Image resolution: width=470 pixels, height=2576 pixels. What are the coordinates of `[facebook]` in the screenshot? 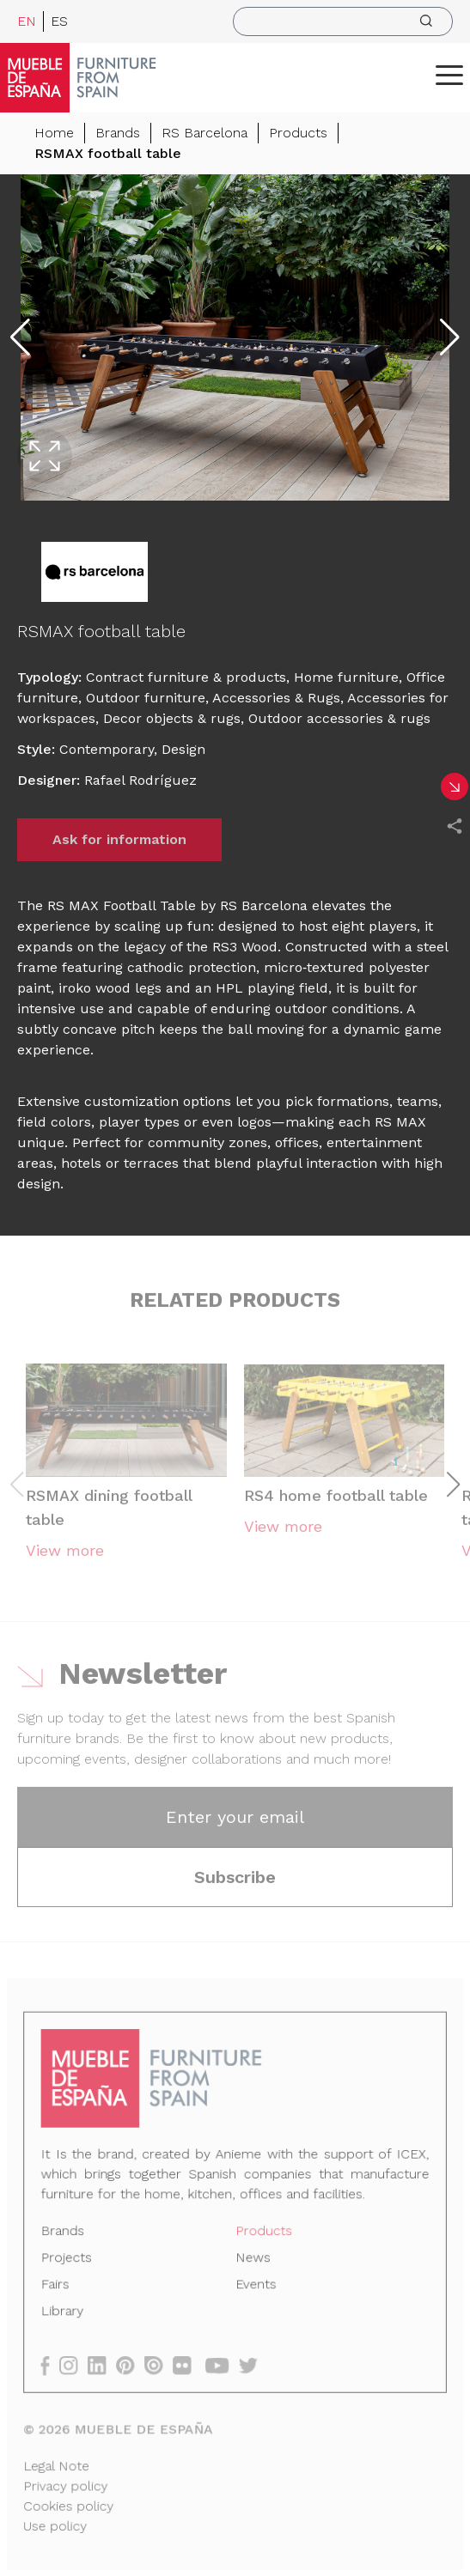 It's located at (53, 2364).